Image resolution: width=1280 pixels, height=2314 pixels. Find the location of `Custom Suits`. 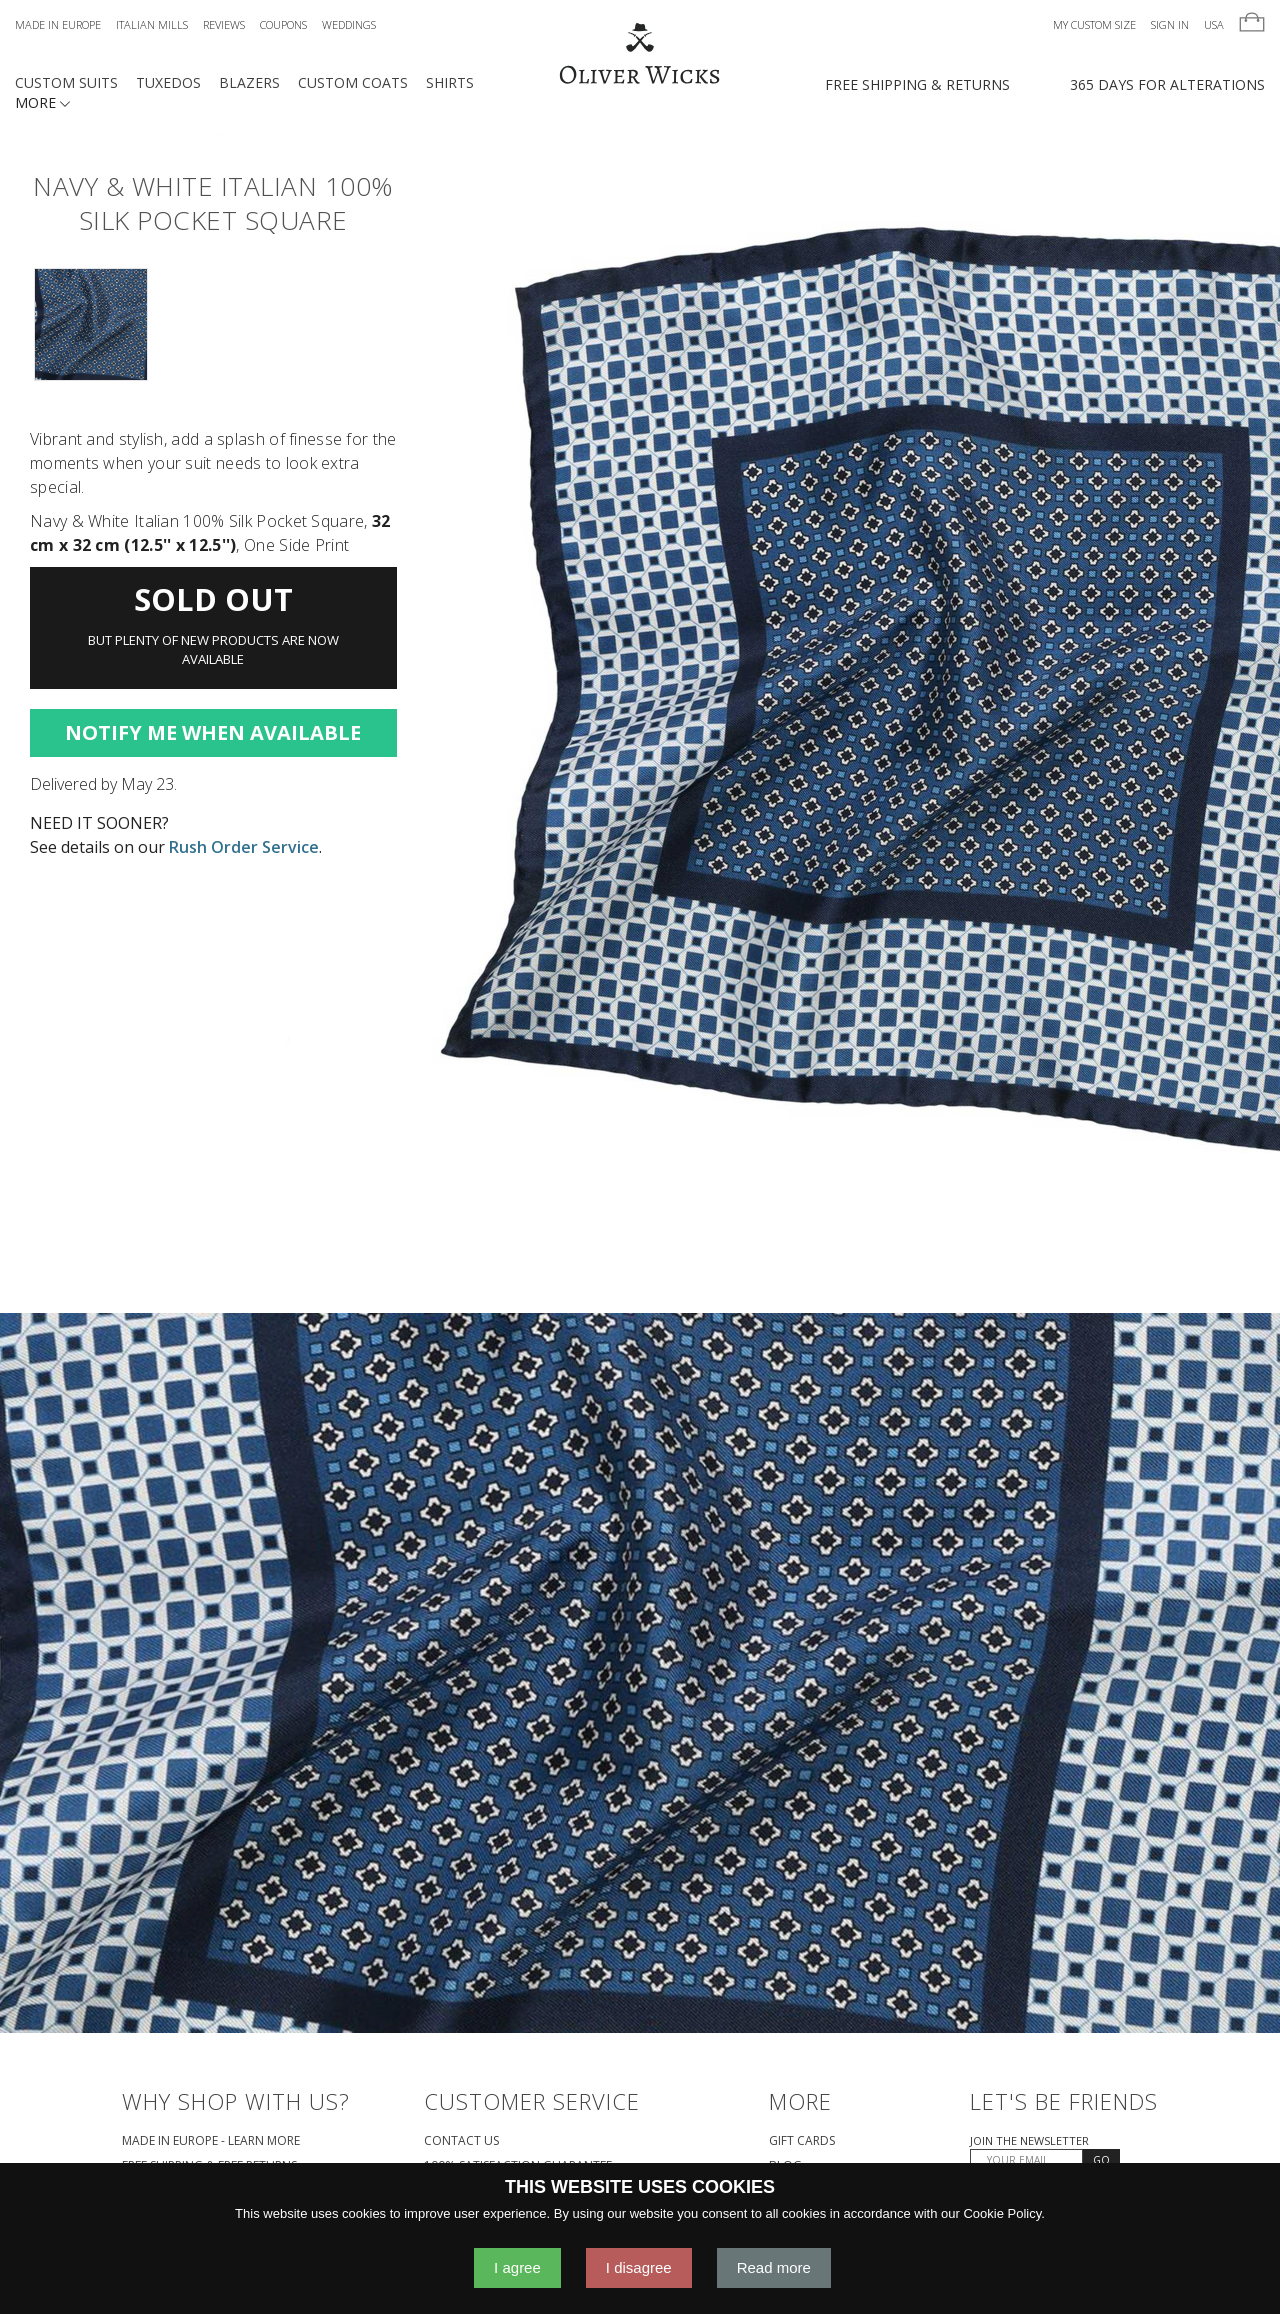

Custom Suits is located at coordinates (66, 82).